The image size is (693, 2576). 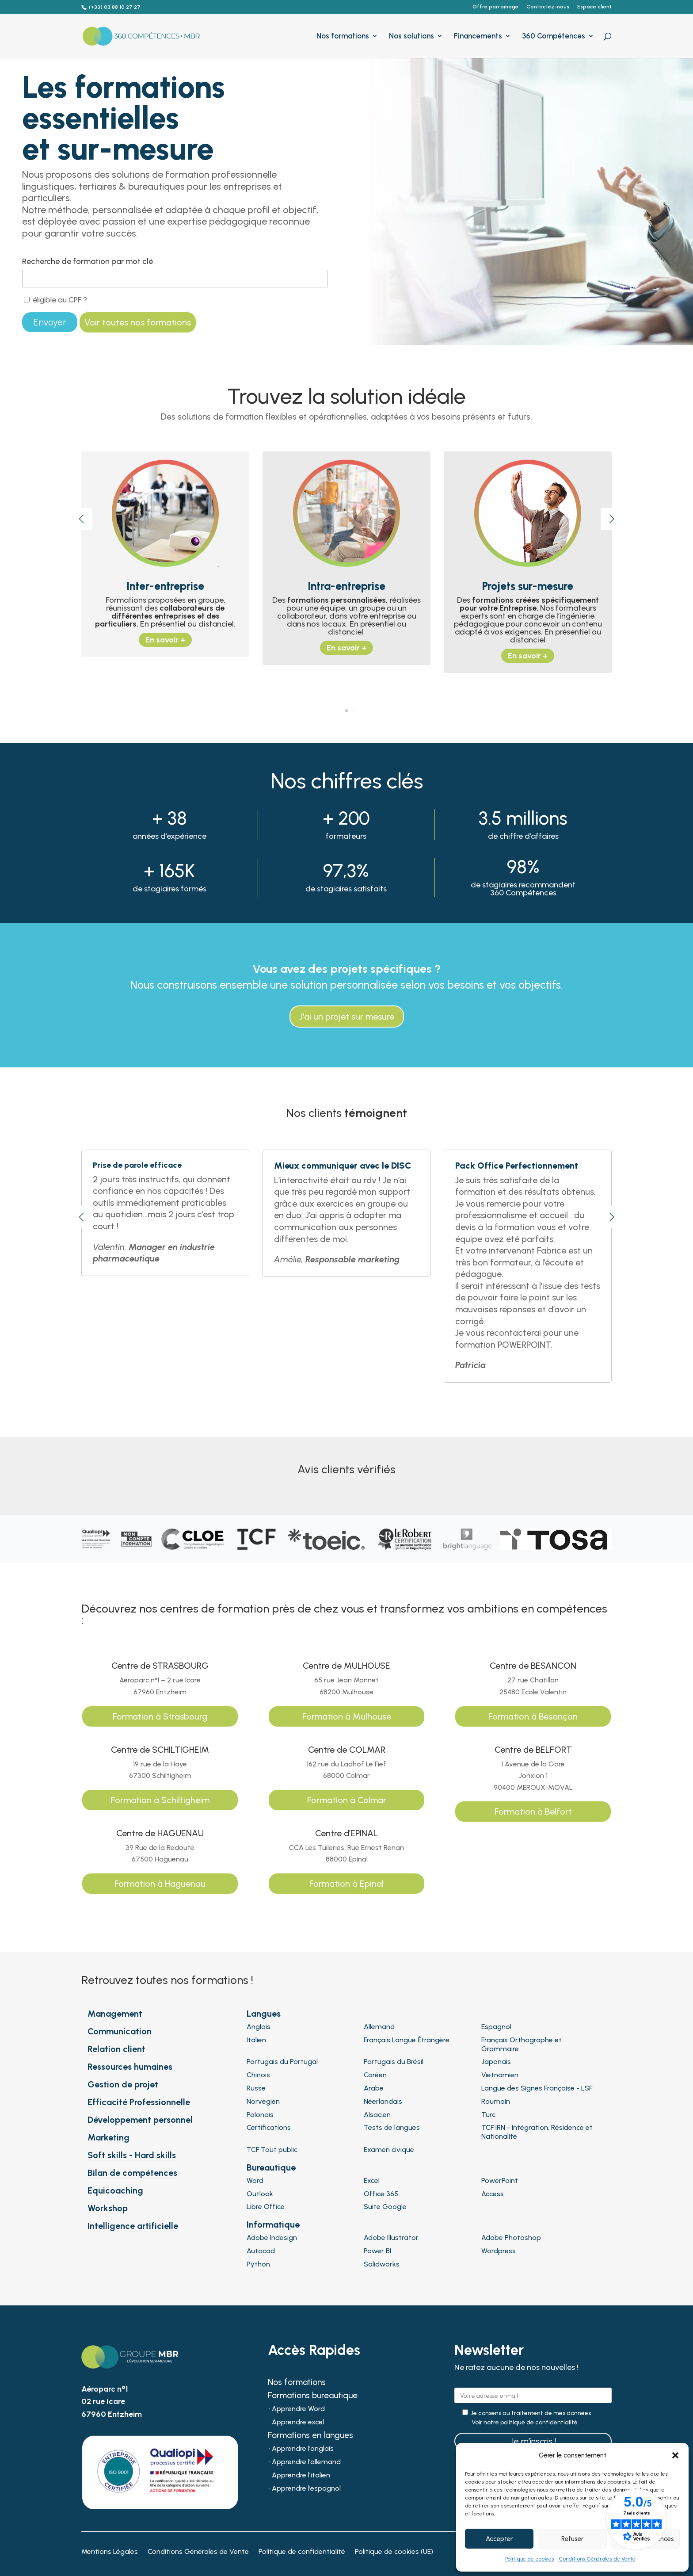 I want to click on Formations en langues, so click(x=310, y=2436).